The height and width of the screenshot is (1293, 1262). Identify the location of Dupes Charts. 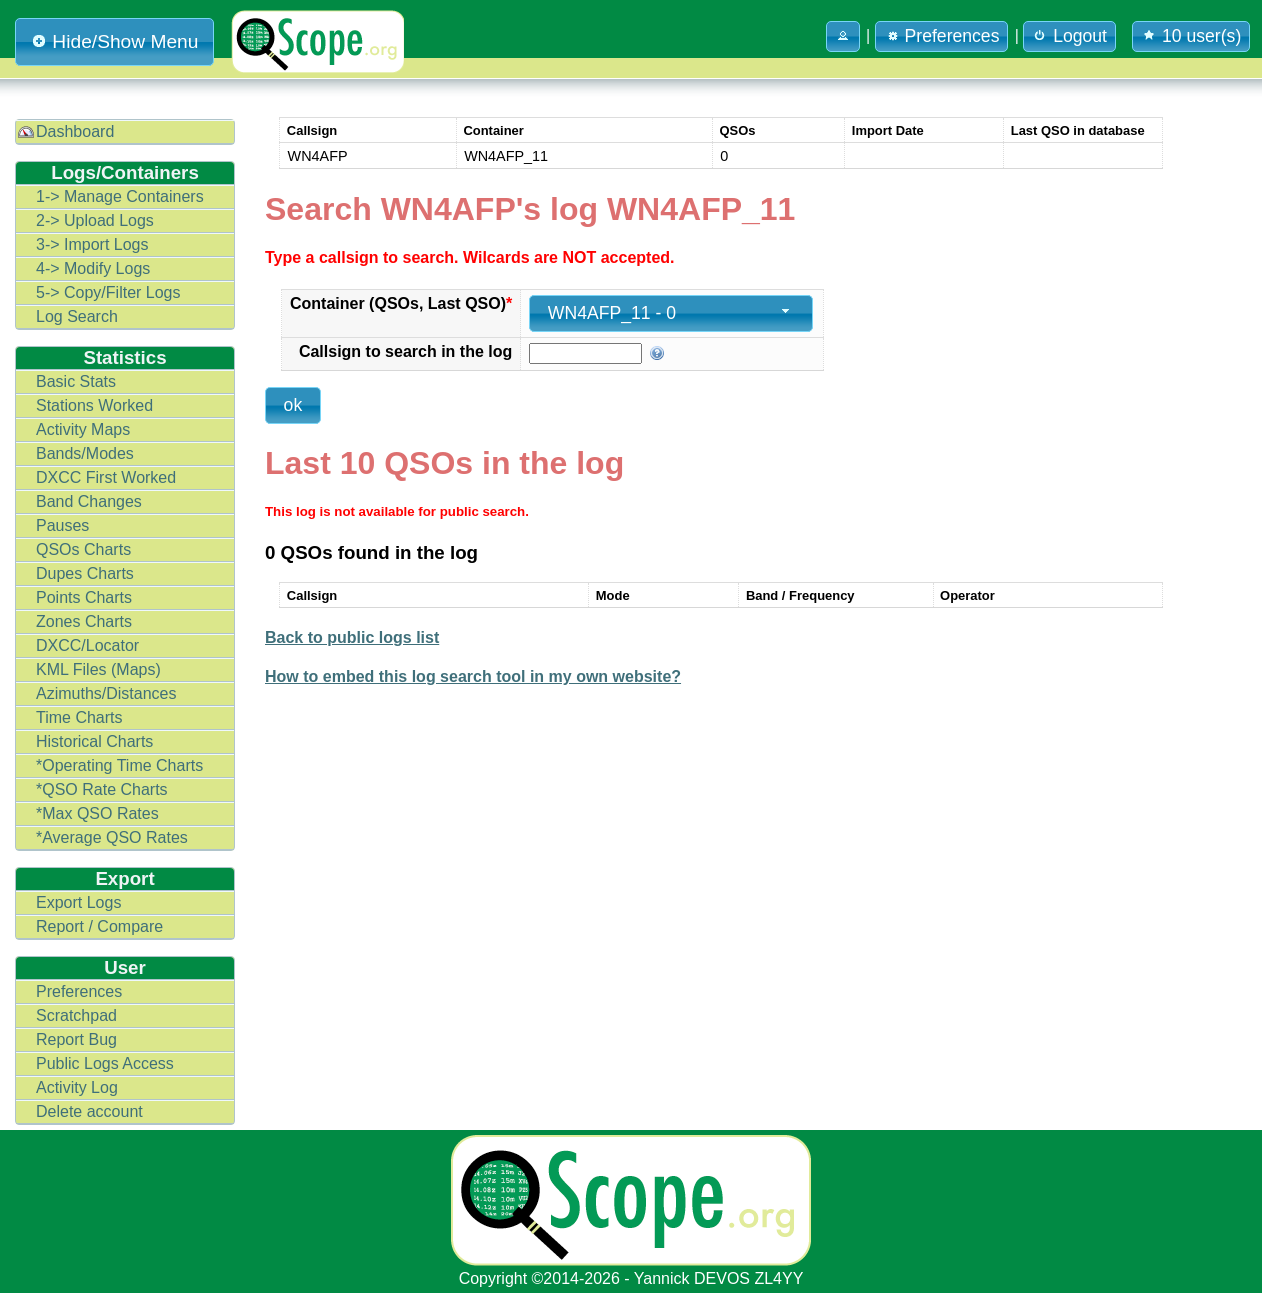
(85, 573).